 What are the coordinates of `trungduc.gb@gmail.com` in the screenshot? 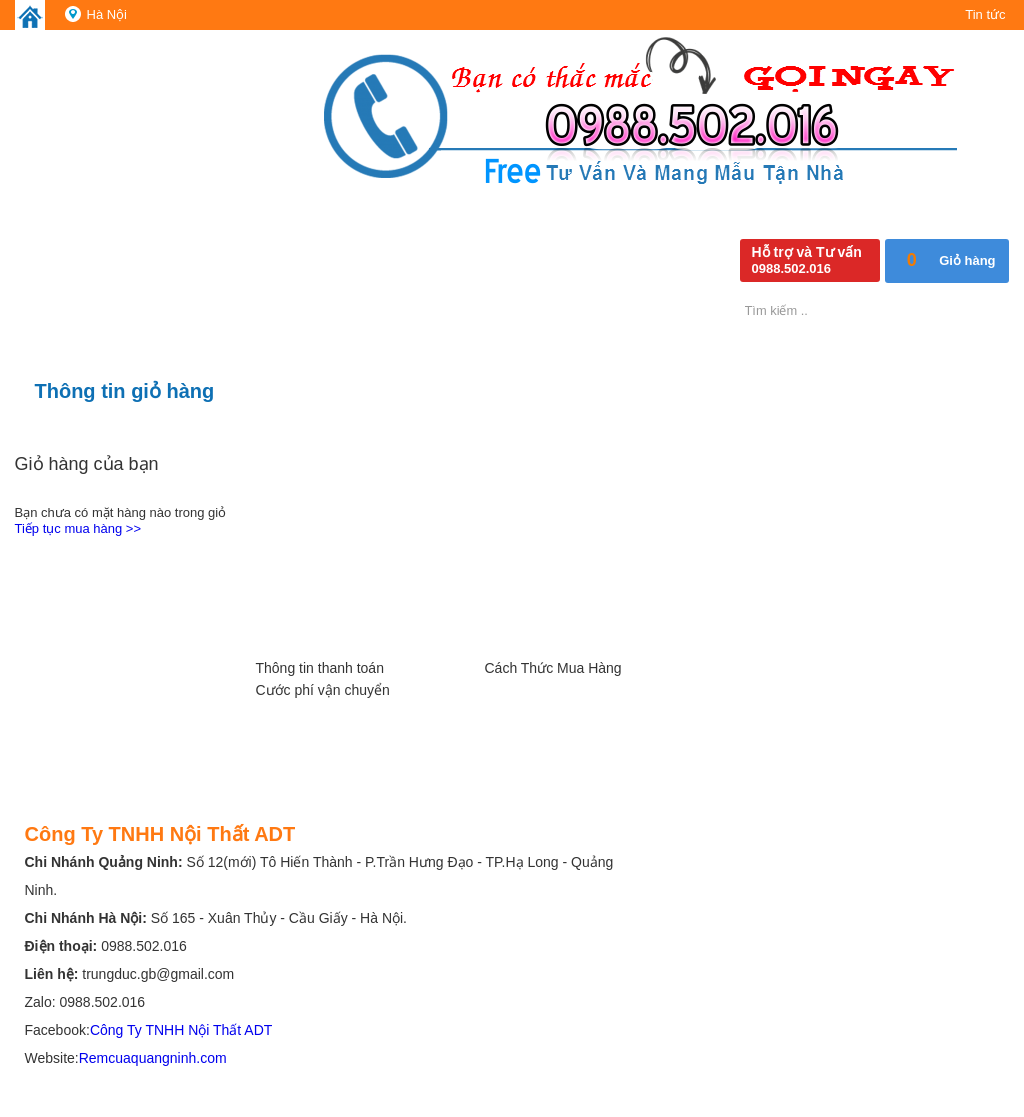 It's located at (158, 974).